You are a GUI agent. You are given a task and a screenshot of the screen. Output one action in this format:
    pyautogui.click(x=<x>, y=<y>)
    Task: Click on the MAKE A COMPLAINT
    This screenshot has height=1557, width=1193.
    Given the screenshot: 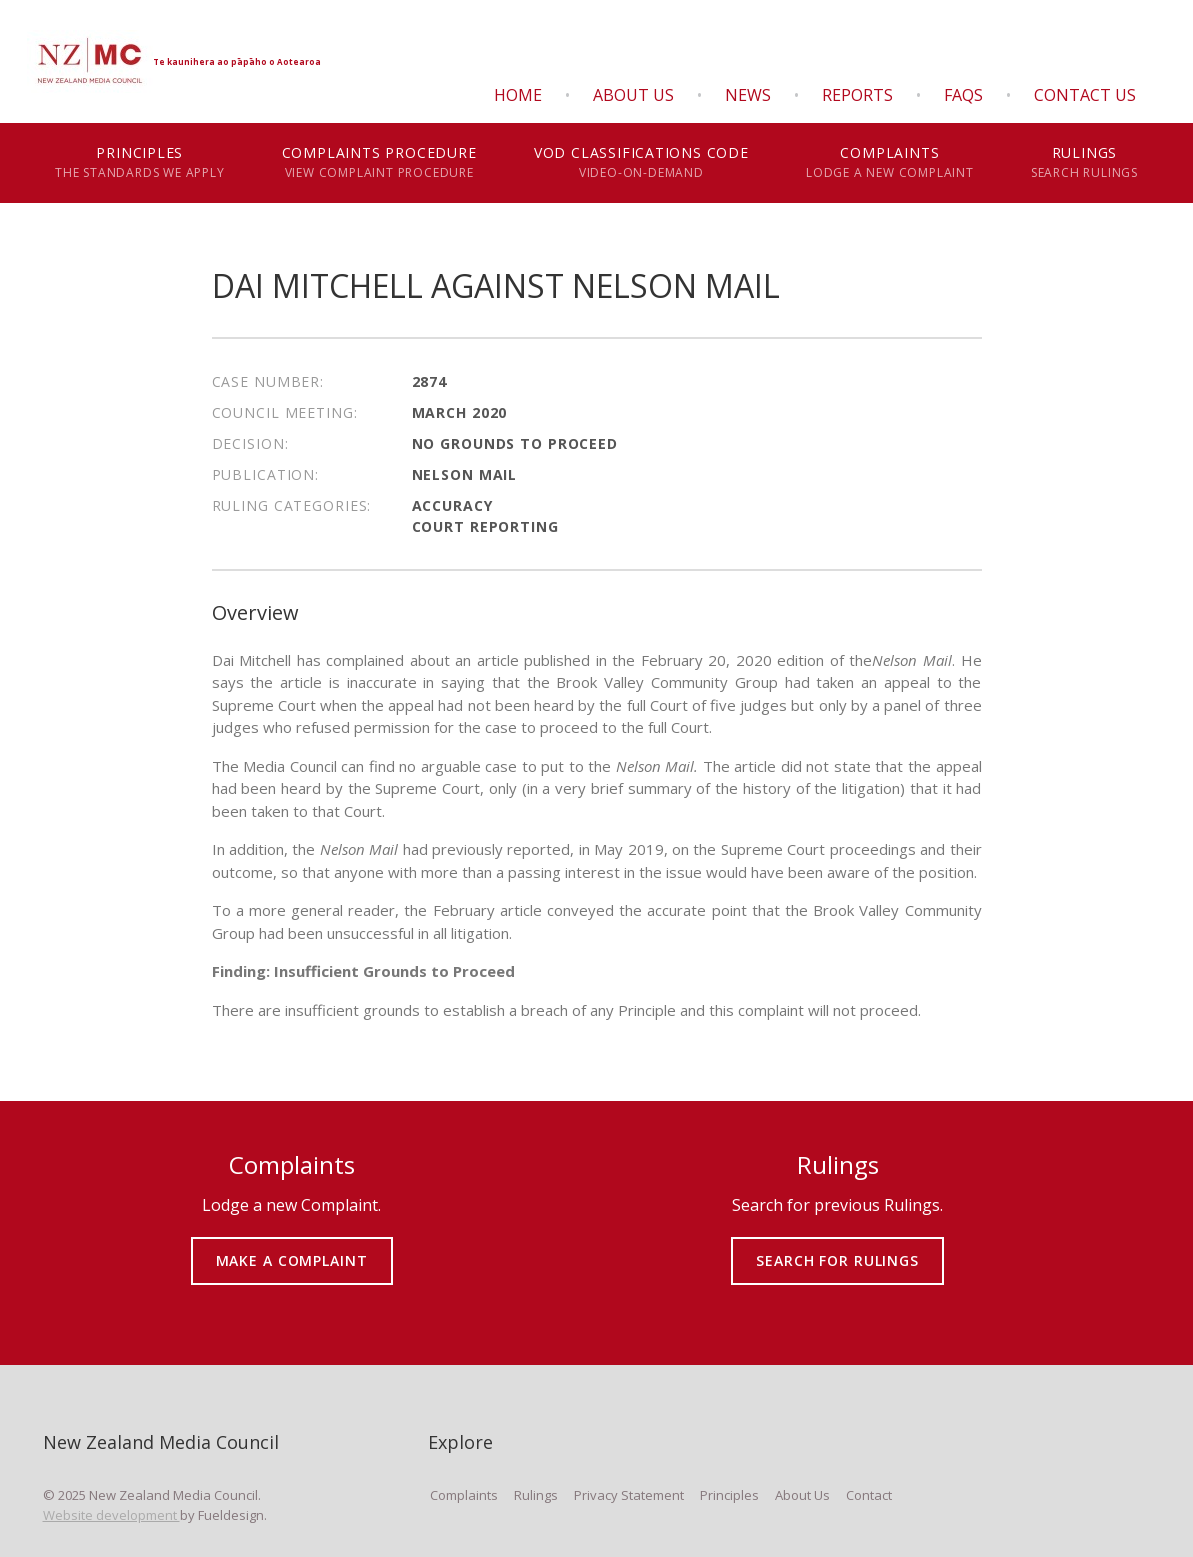 What is the action you would take?
    pyautogui.click(x=291, y=1246)
    